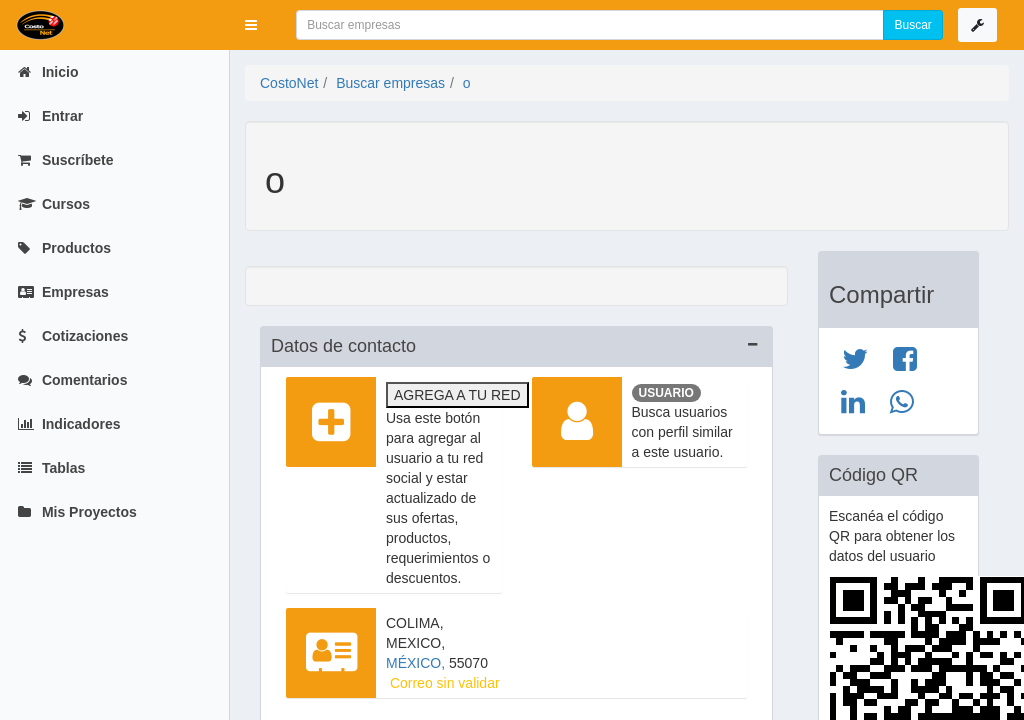  I want to click on Suscríbete, so click(65, 160).